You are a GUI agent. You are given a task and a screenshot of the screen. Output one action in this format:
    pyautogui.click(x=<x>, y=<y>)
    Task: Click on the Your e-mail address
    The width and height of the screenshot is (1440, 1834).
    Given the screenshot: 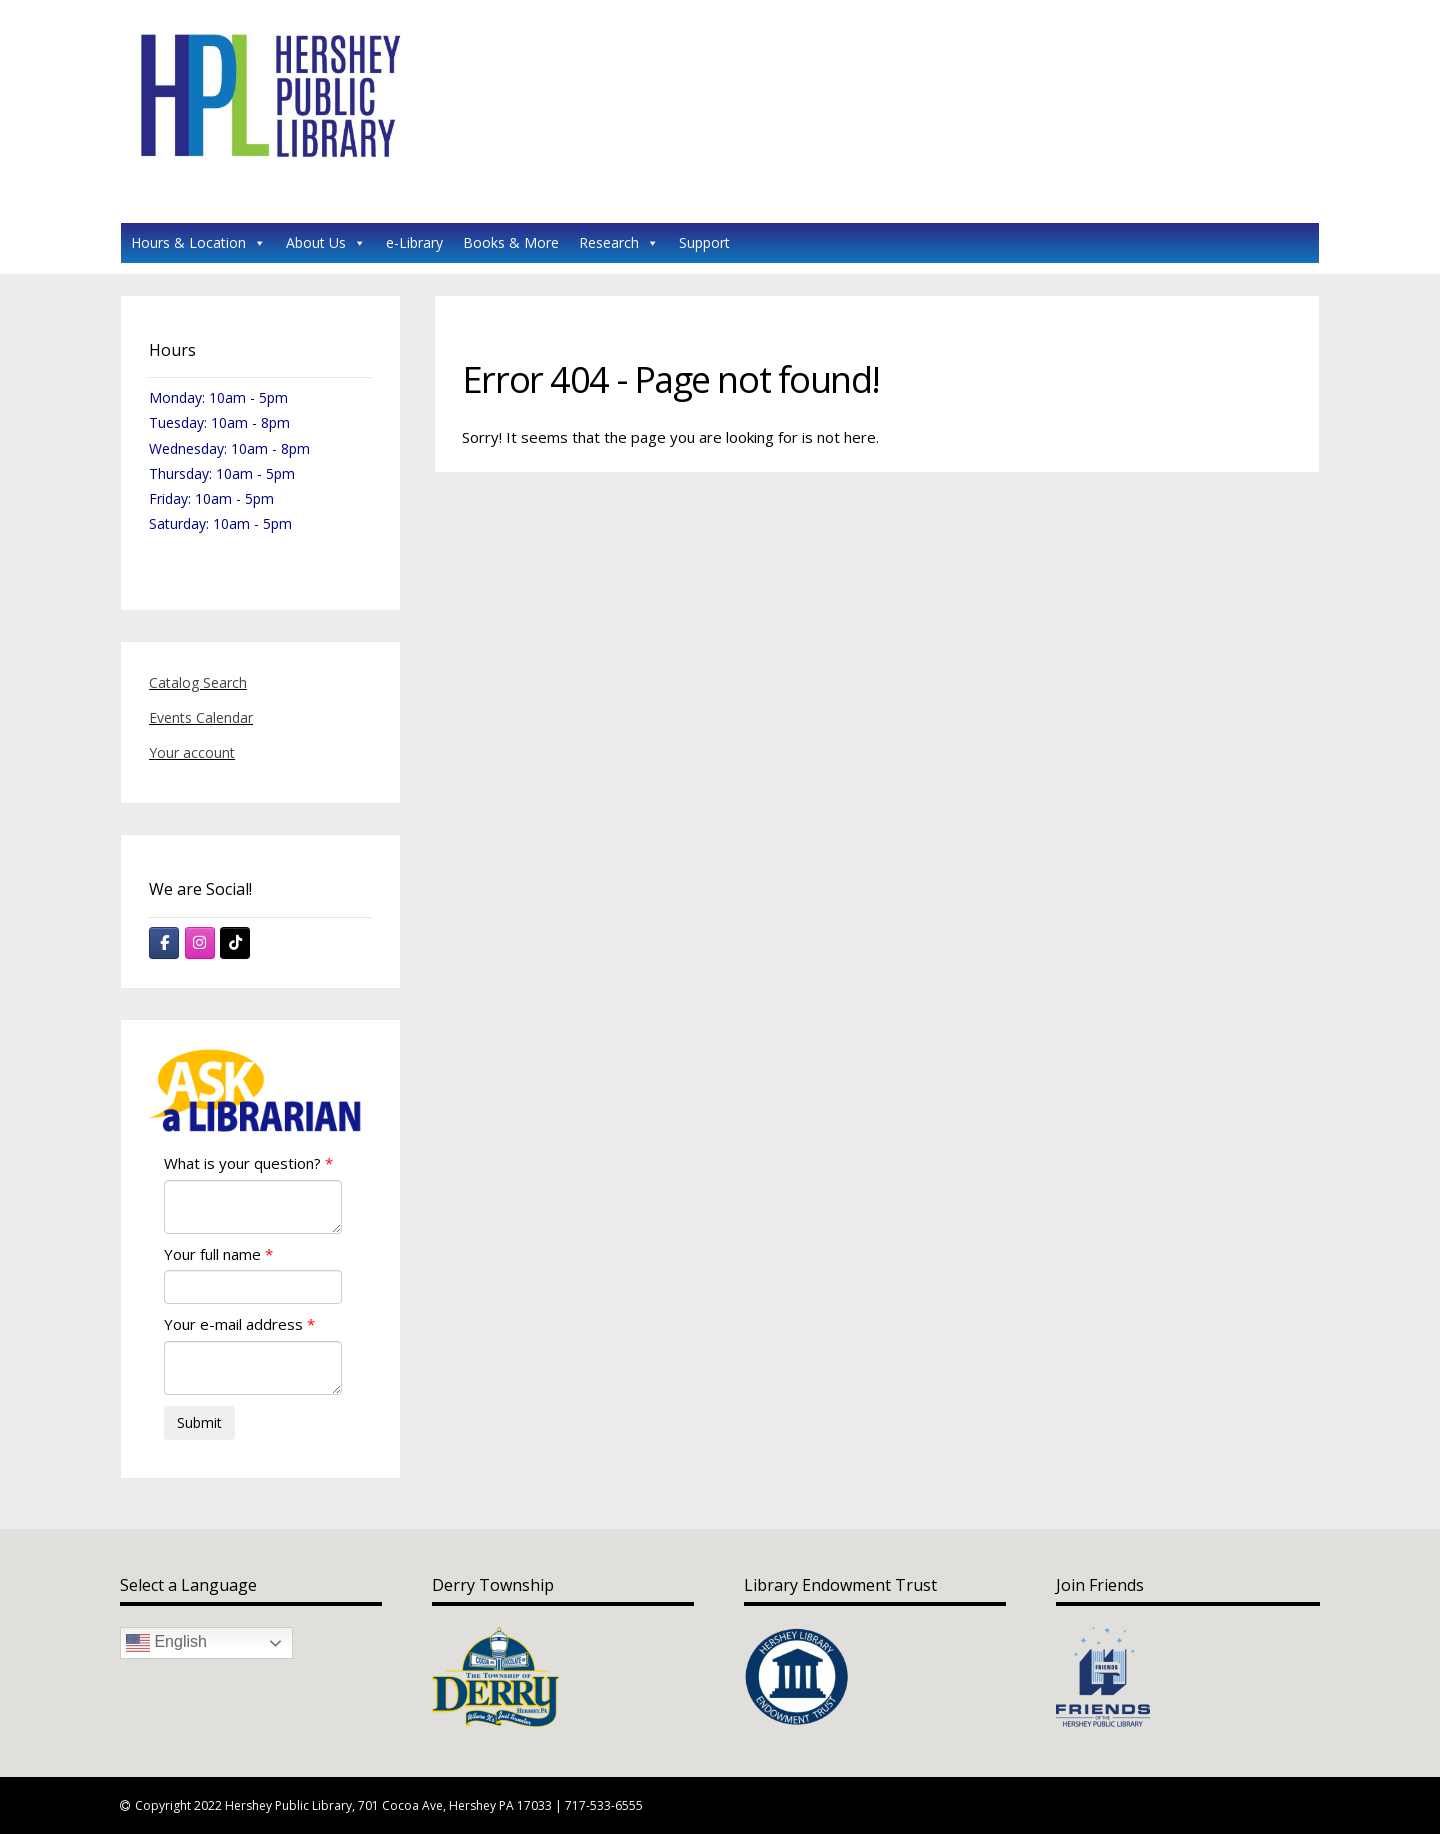 What is the action you would take?
    pyautogui.click(x=233, y=1324)
    